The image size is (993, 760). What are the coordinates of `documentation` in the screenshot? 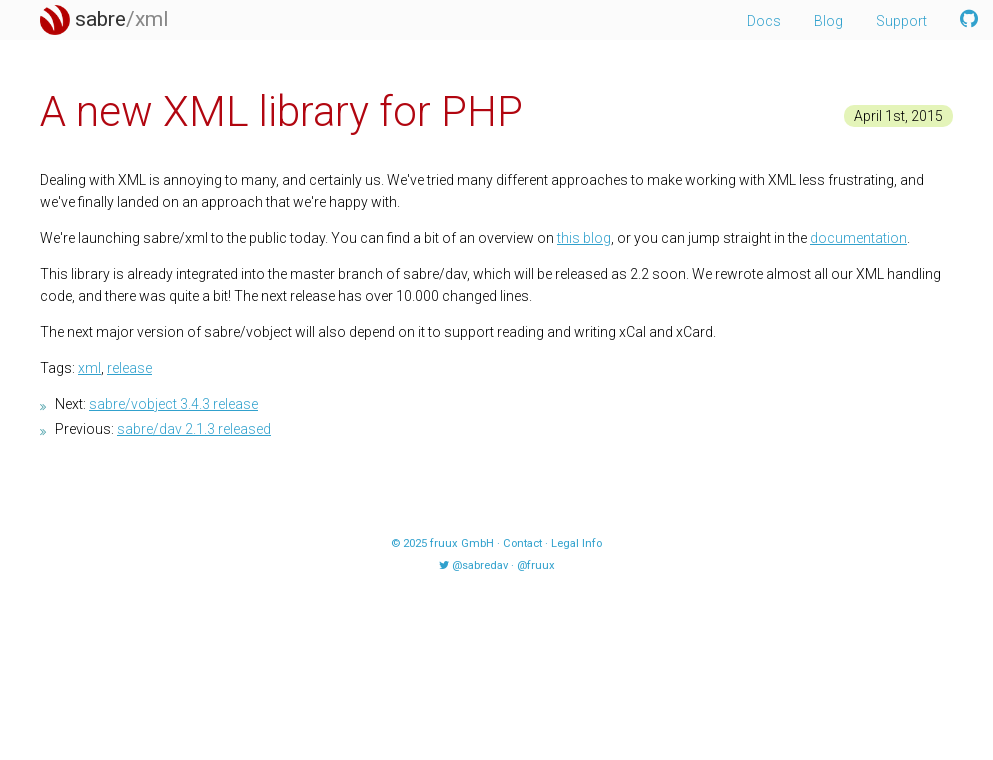 It's located at (858, 238).